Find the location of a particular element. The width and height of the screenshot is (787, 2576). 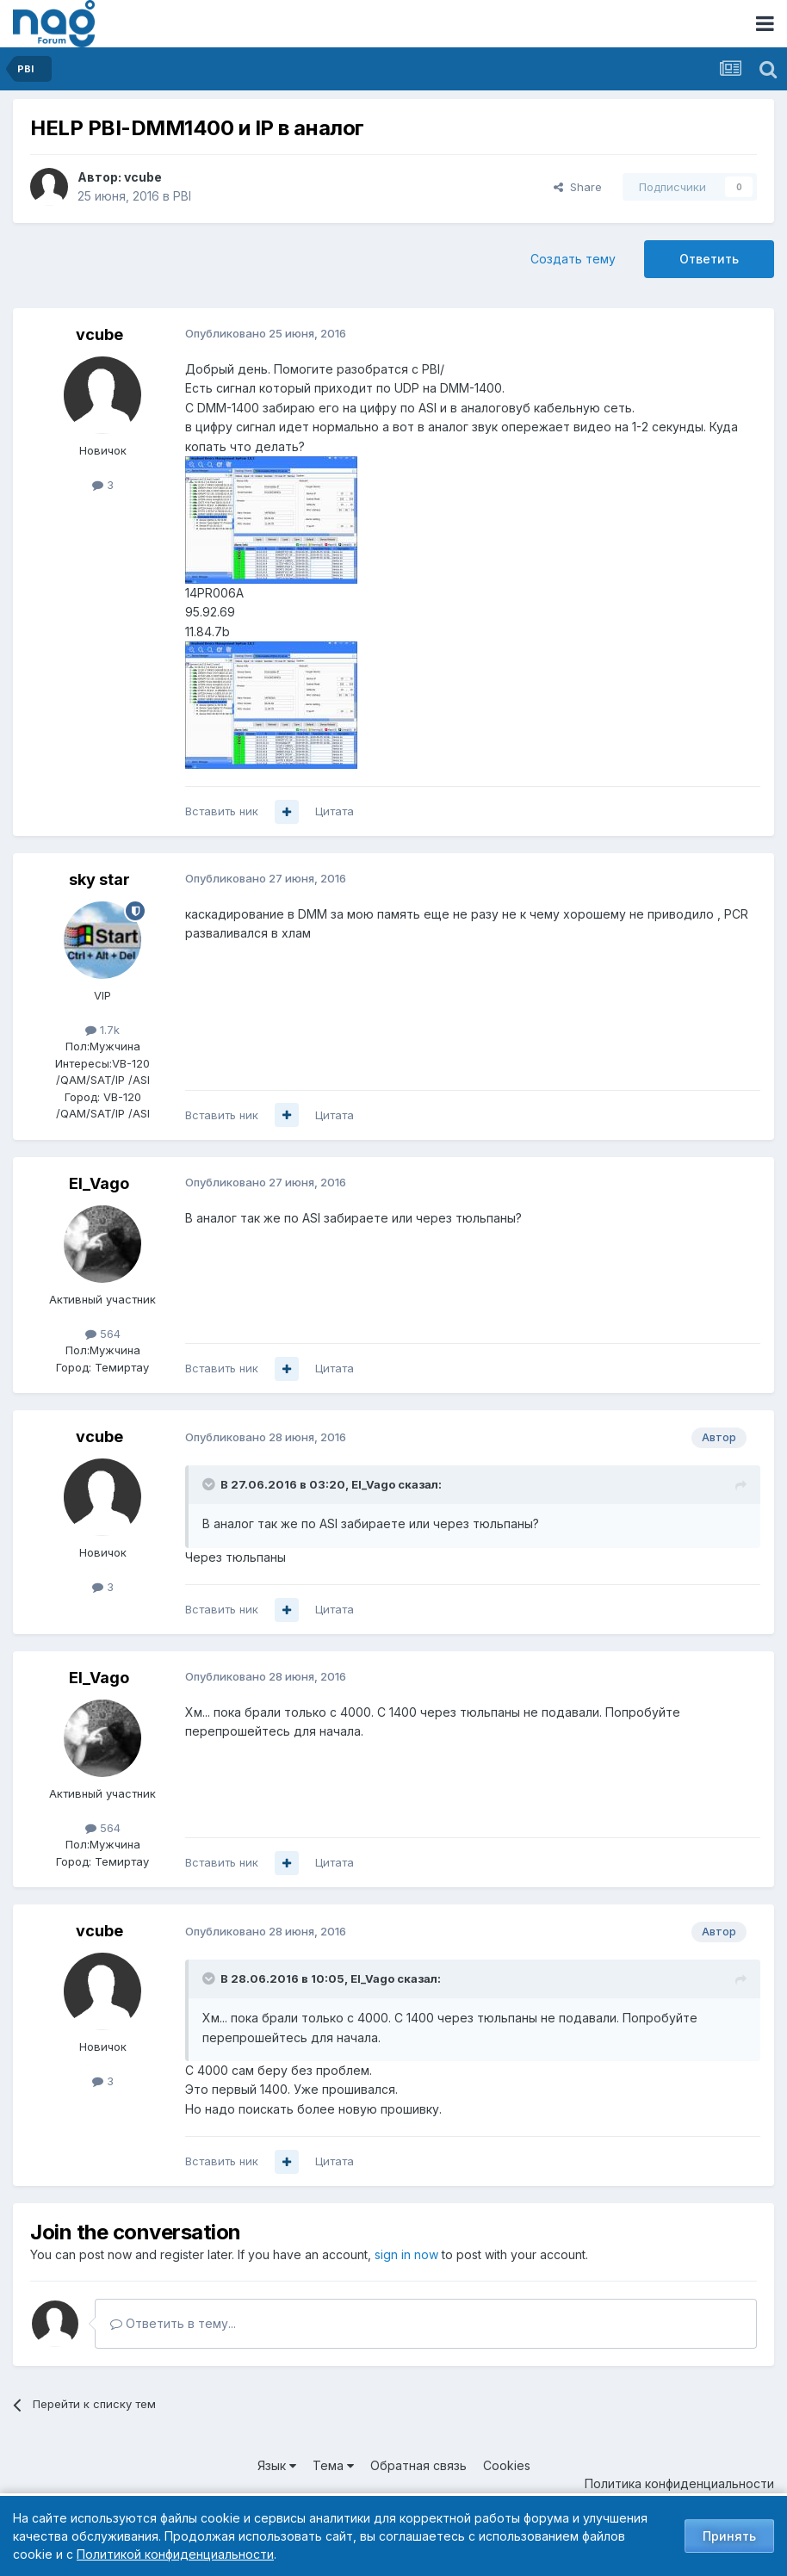

[Toggle Quote] is located at coordinates (210, 1484).